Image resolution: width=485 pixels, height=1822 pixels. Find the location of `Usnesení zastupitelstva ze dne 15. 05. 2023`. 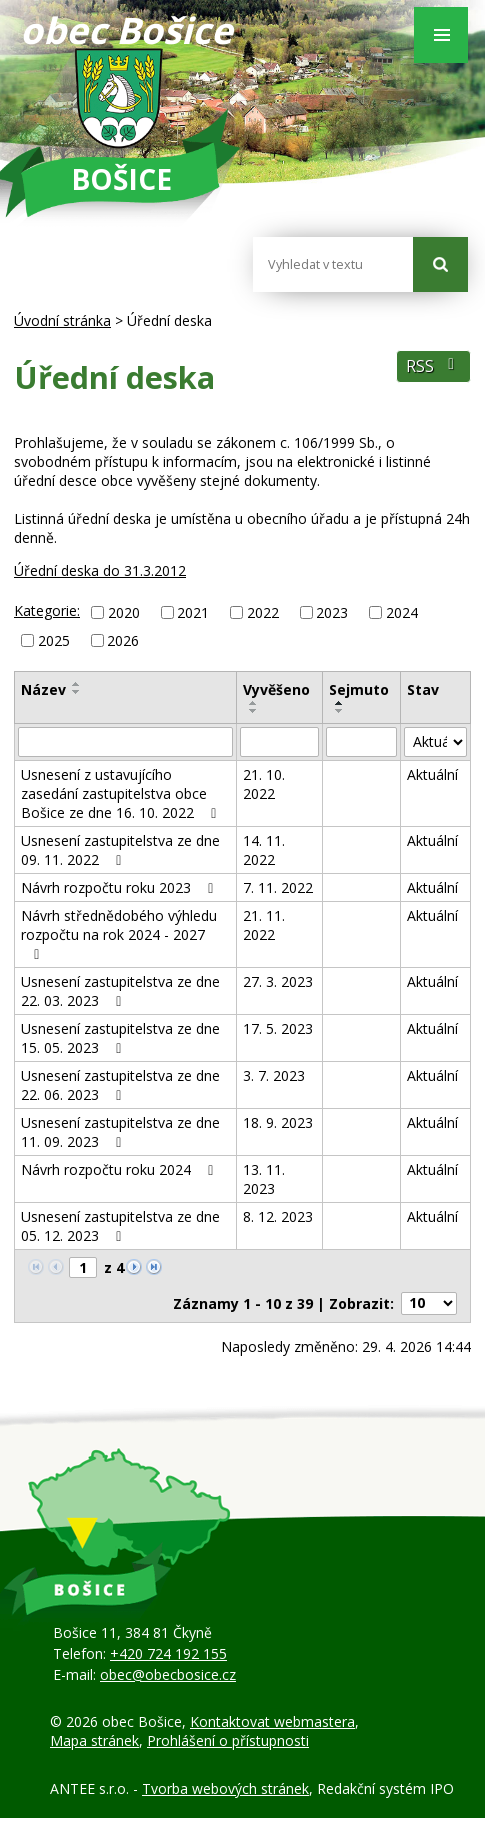

Usnesení zastupitelstva ze dne 15. 05. 2023 is located at coordinates (120, 1038).